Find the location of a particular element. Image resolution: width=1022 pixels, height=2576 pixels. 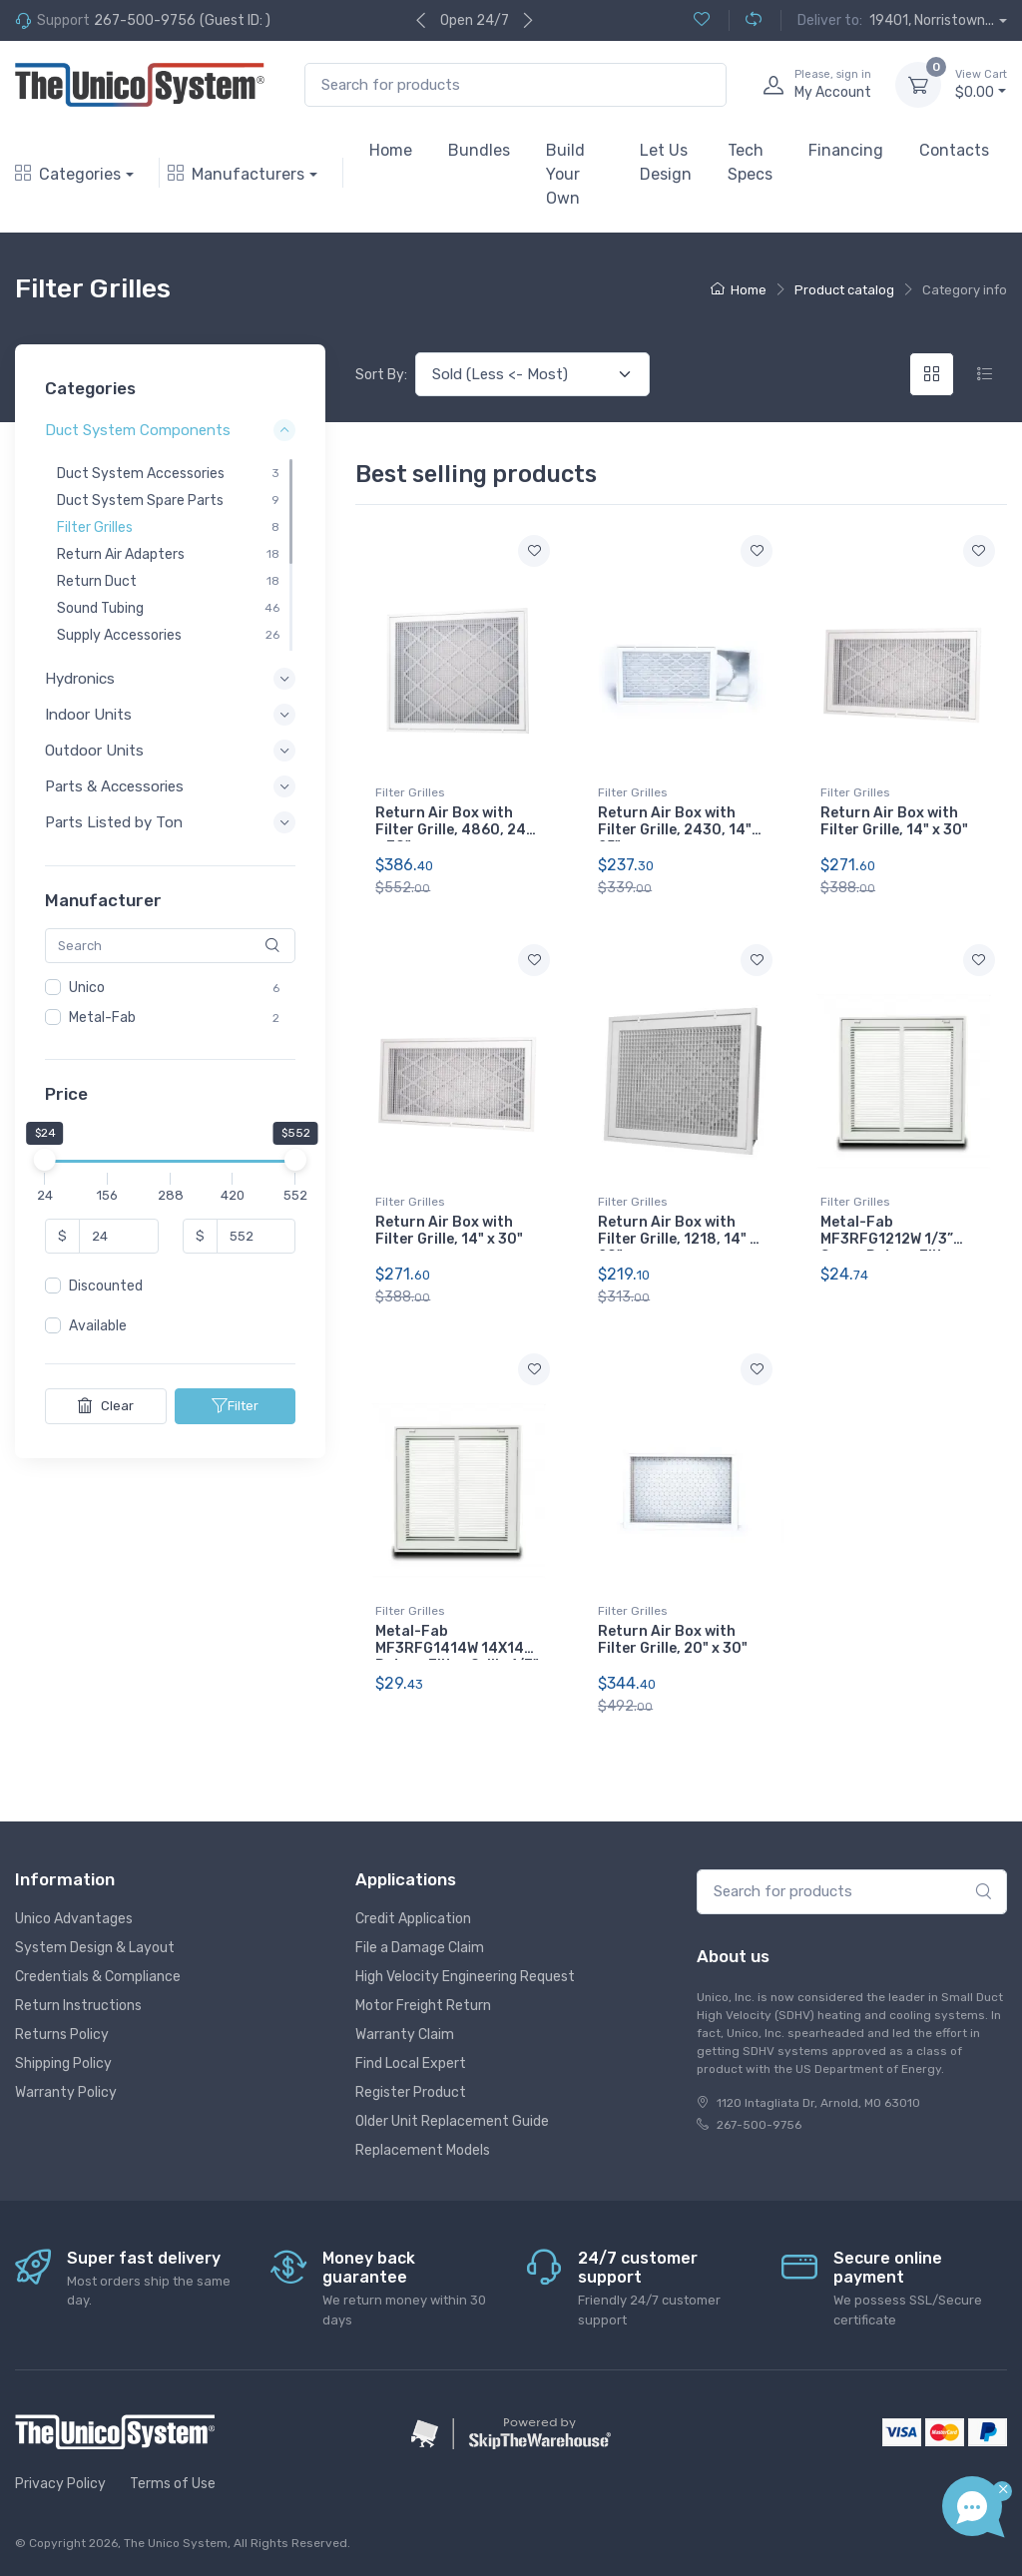

Privacy Policy is located at coordinates (60, 2483).